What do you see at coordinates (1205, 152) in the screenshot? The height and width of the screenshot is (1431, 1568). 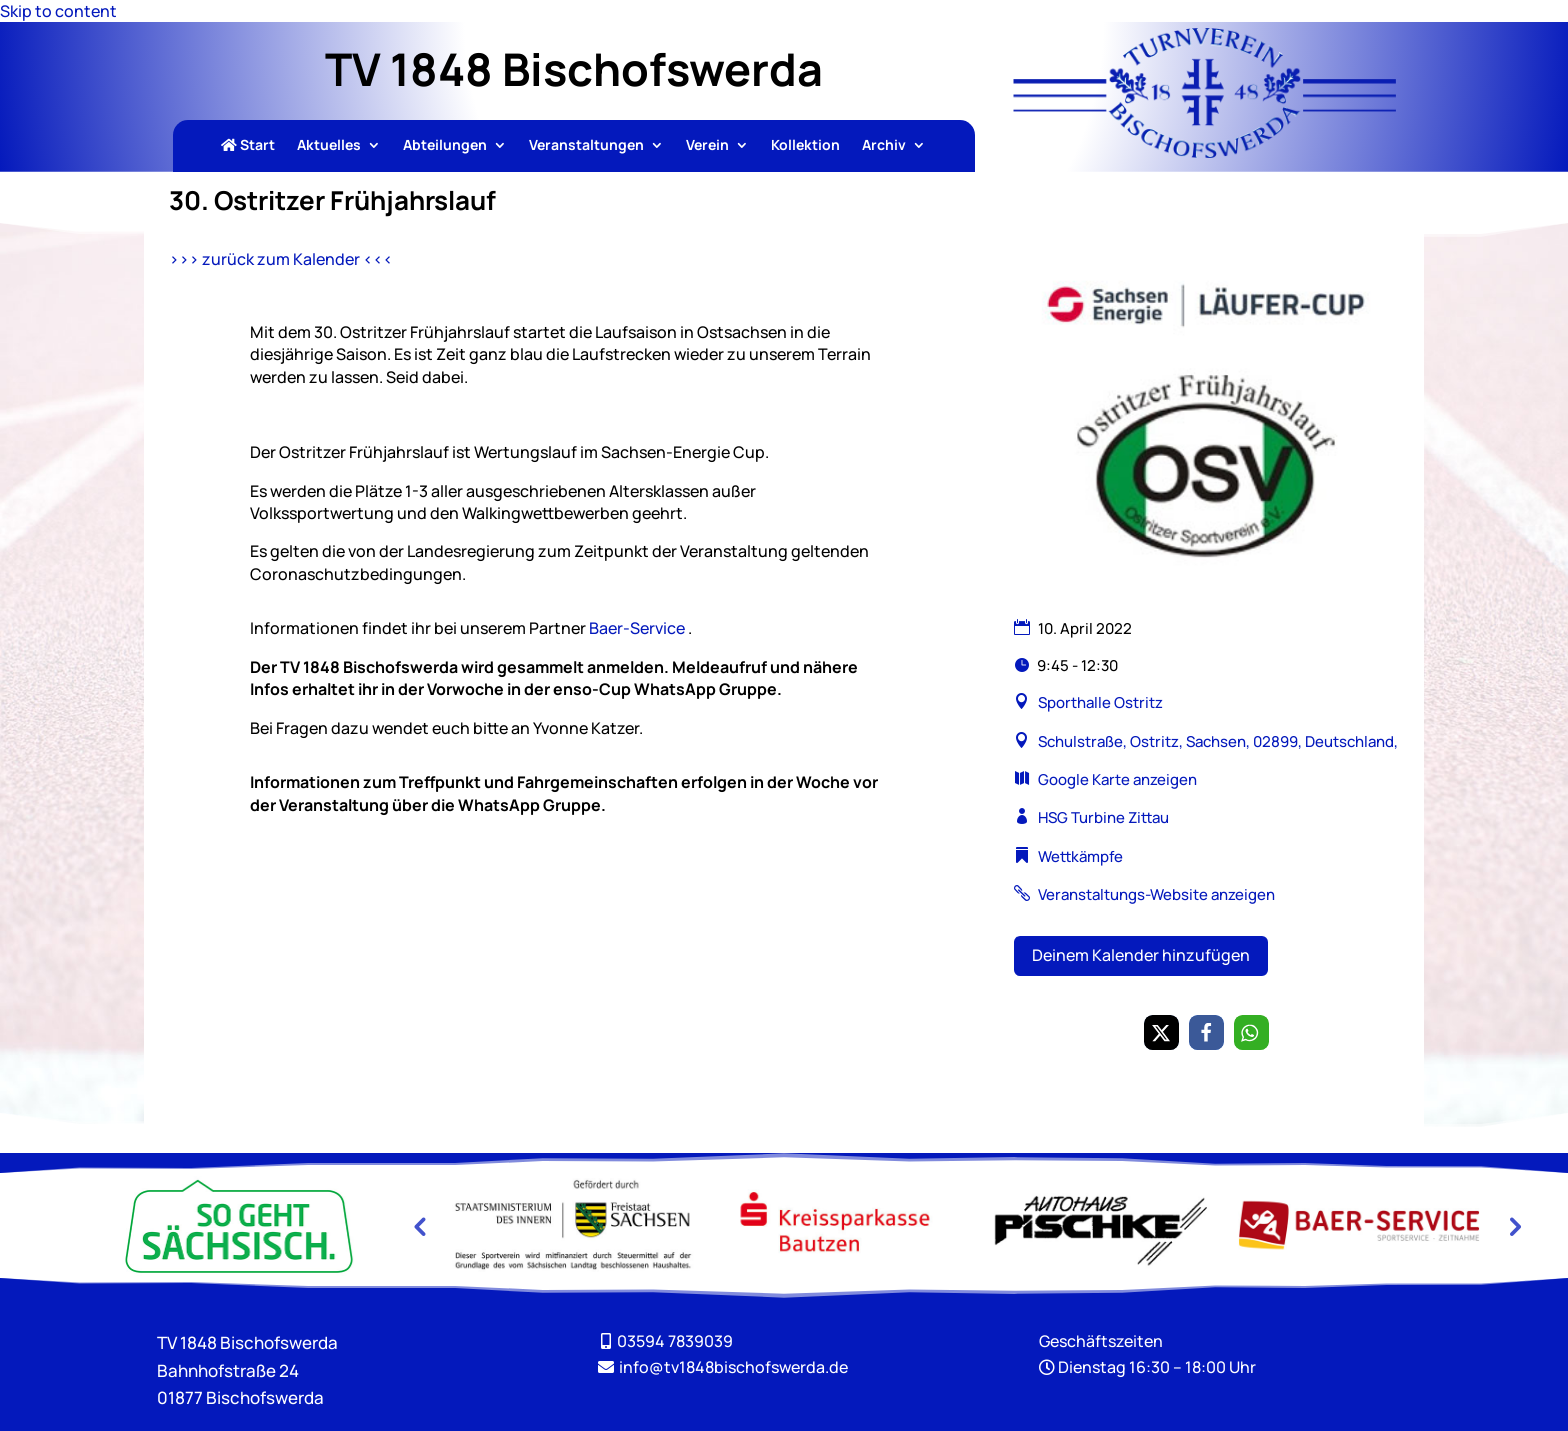 I see `[link]` at bounding box center [1205, 152].